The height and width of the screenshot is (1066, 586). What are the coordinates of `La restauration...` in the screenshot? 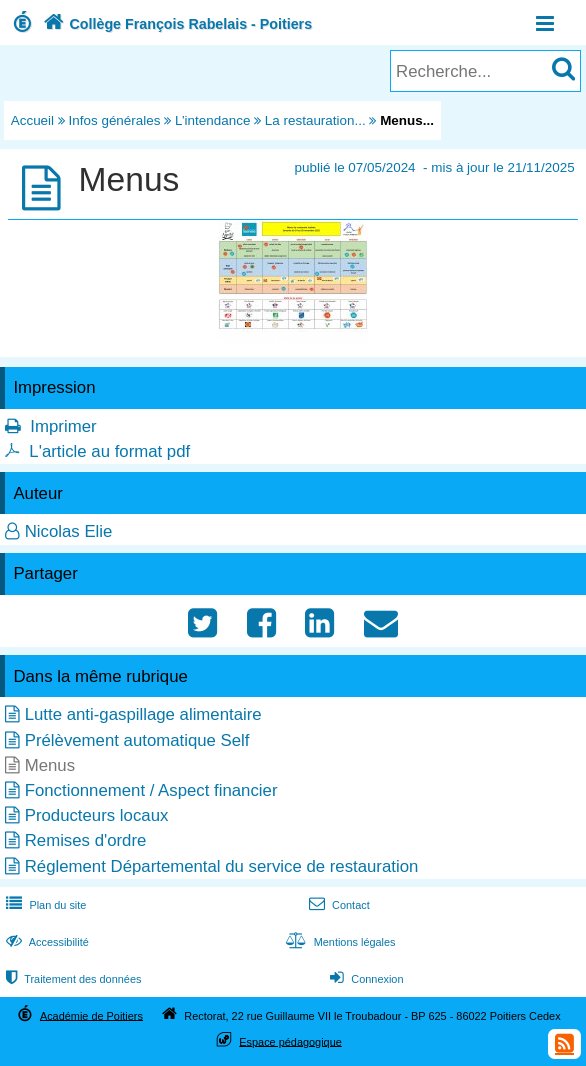 It's located at (315, 120).